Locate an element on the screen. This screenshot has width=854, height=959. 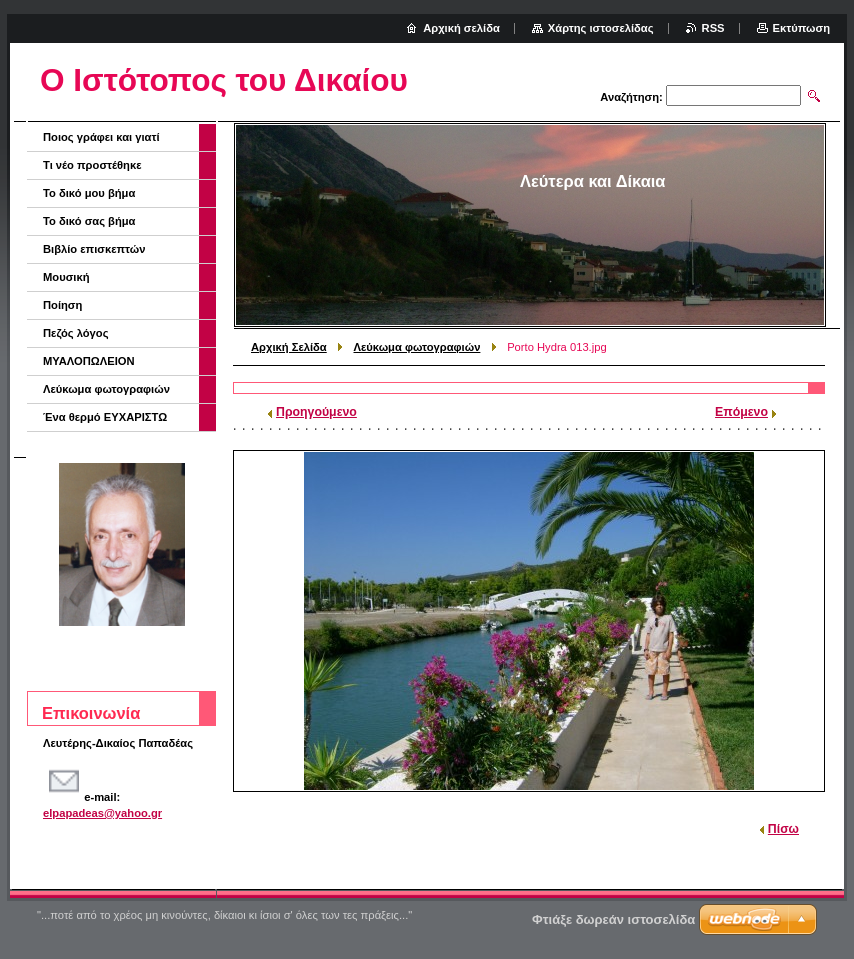
Το δικό σας βήμα is located at coordinates (89, 221).